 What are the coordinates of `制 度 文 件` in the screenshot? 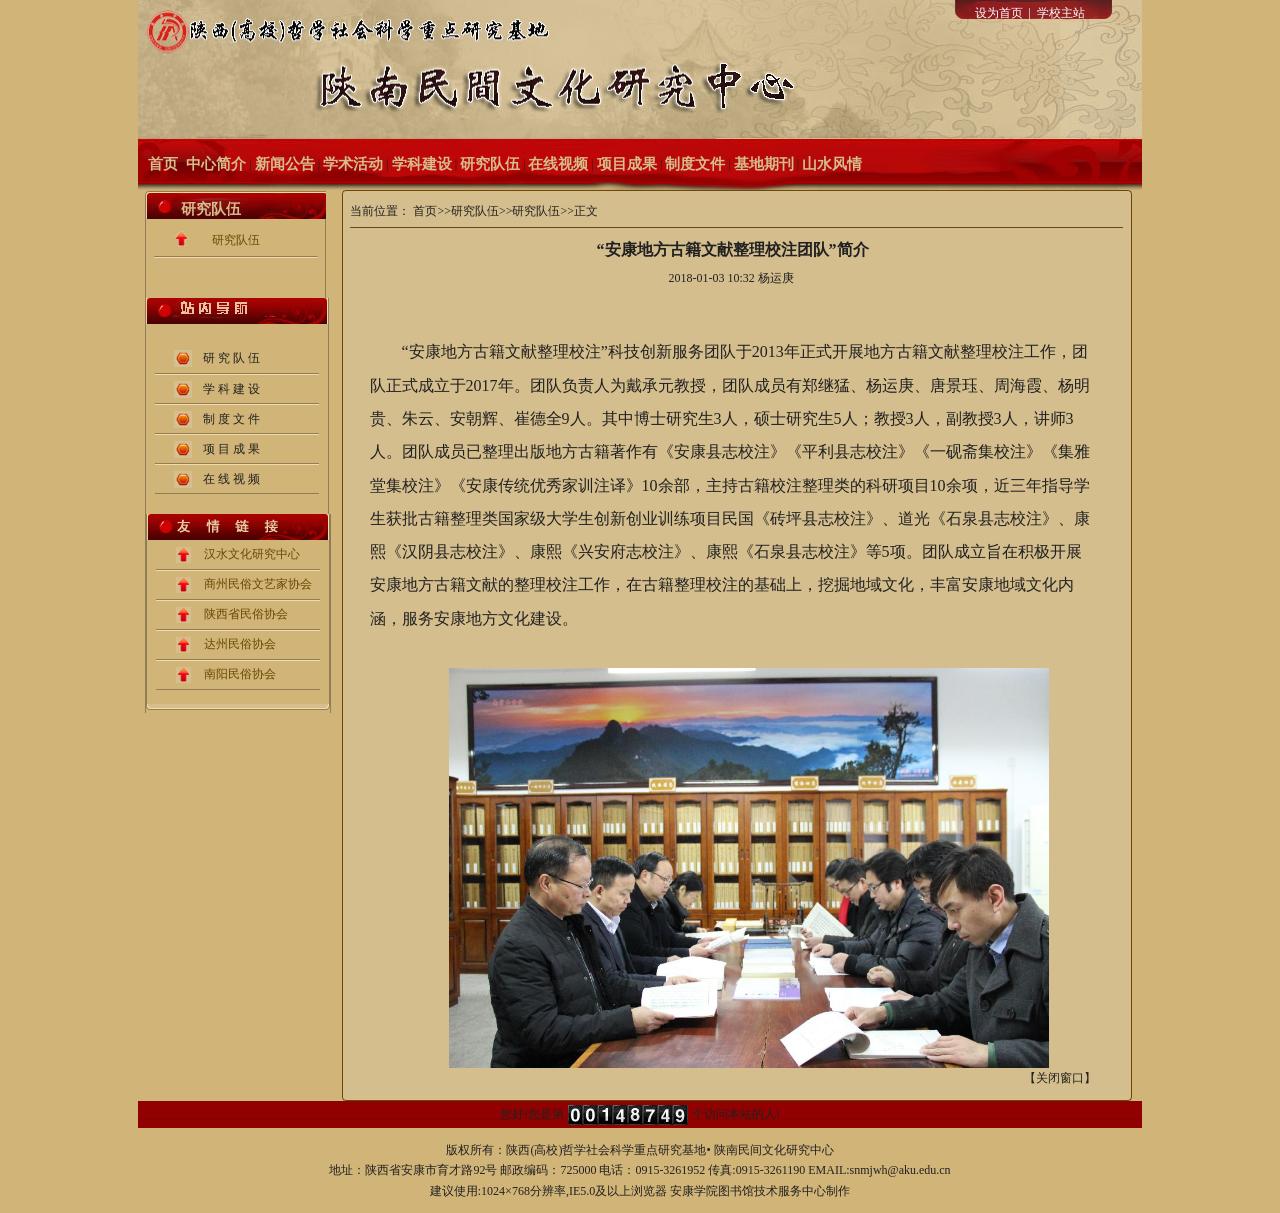 It's located at (231, 419).